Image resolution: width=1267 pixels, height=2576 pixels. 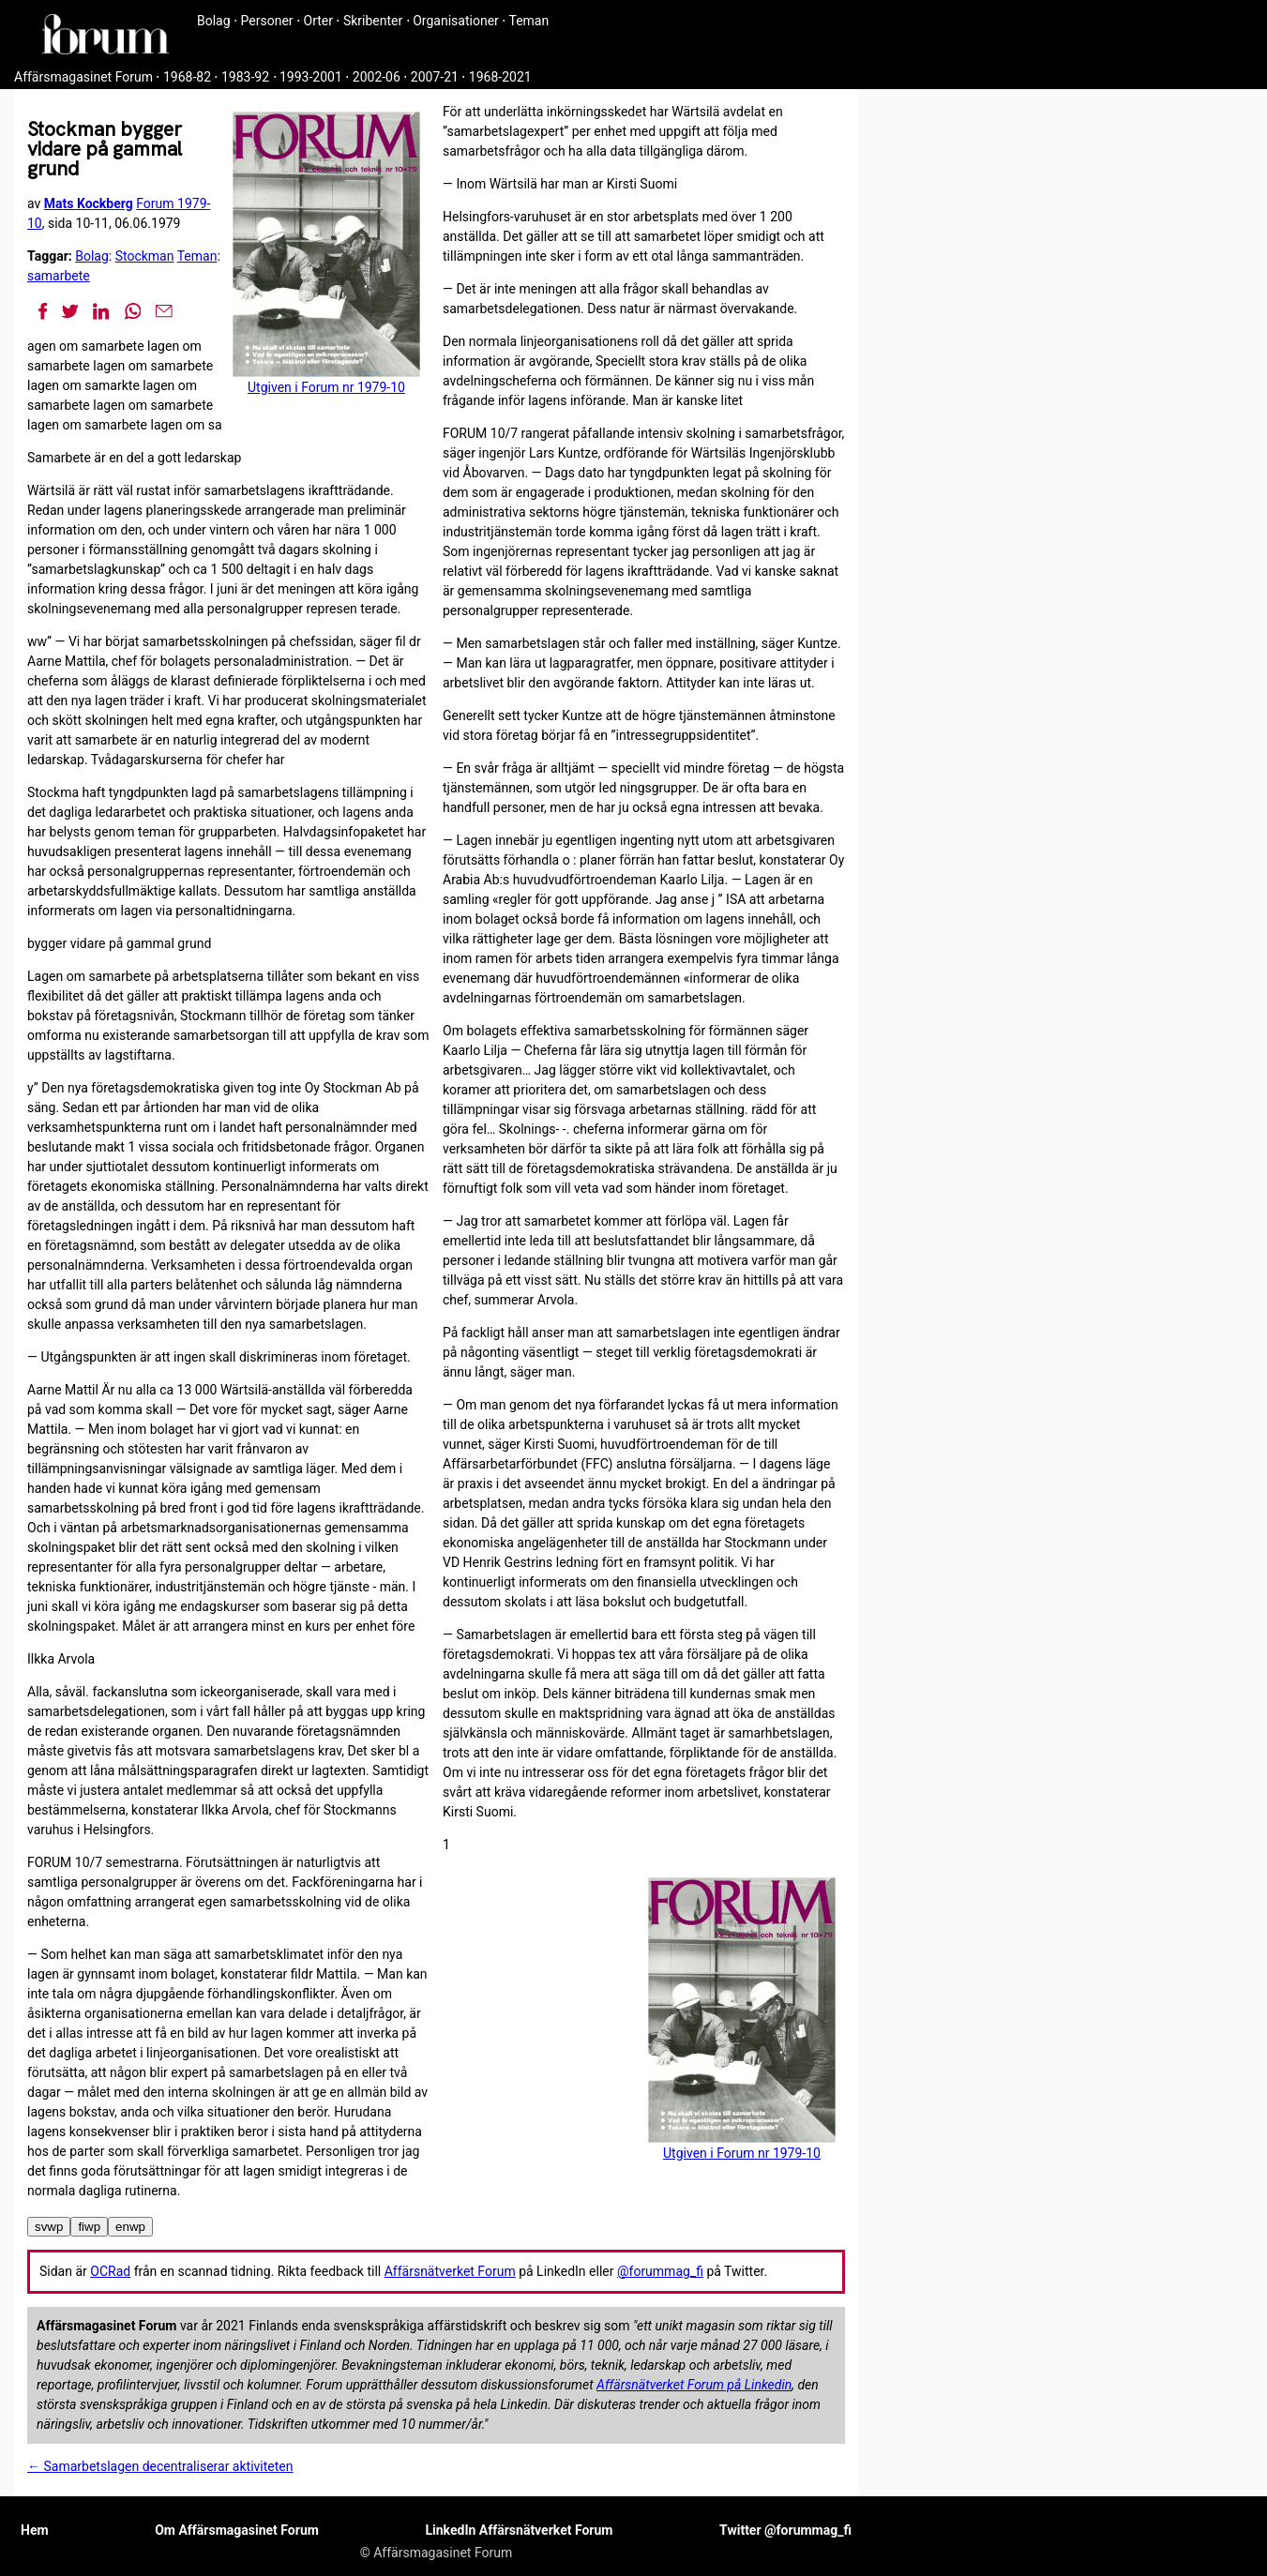 I want to click on 1993-2001, so click(x=310, y=76).